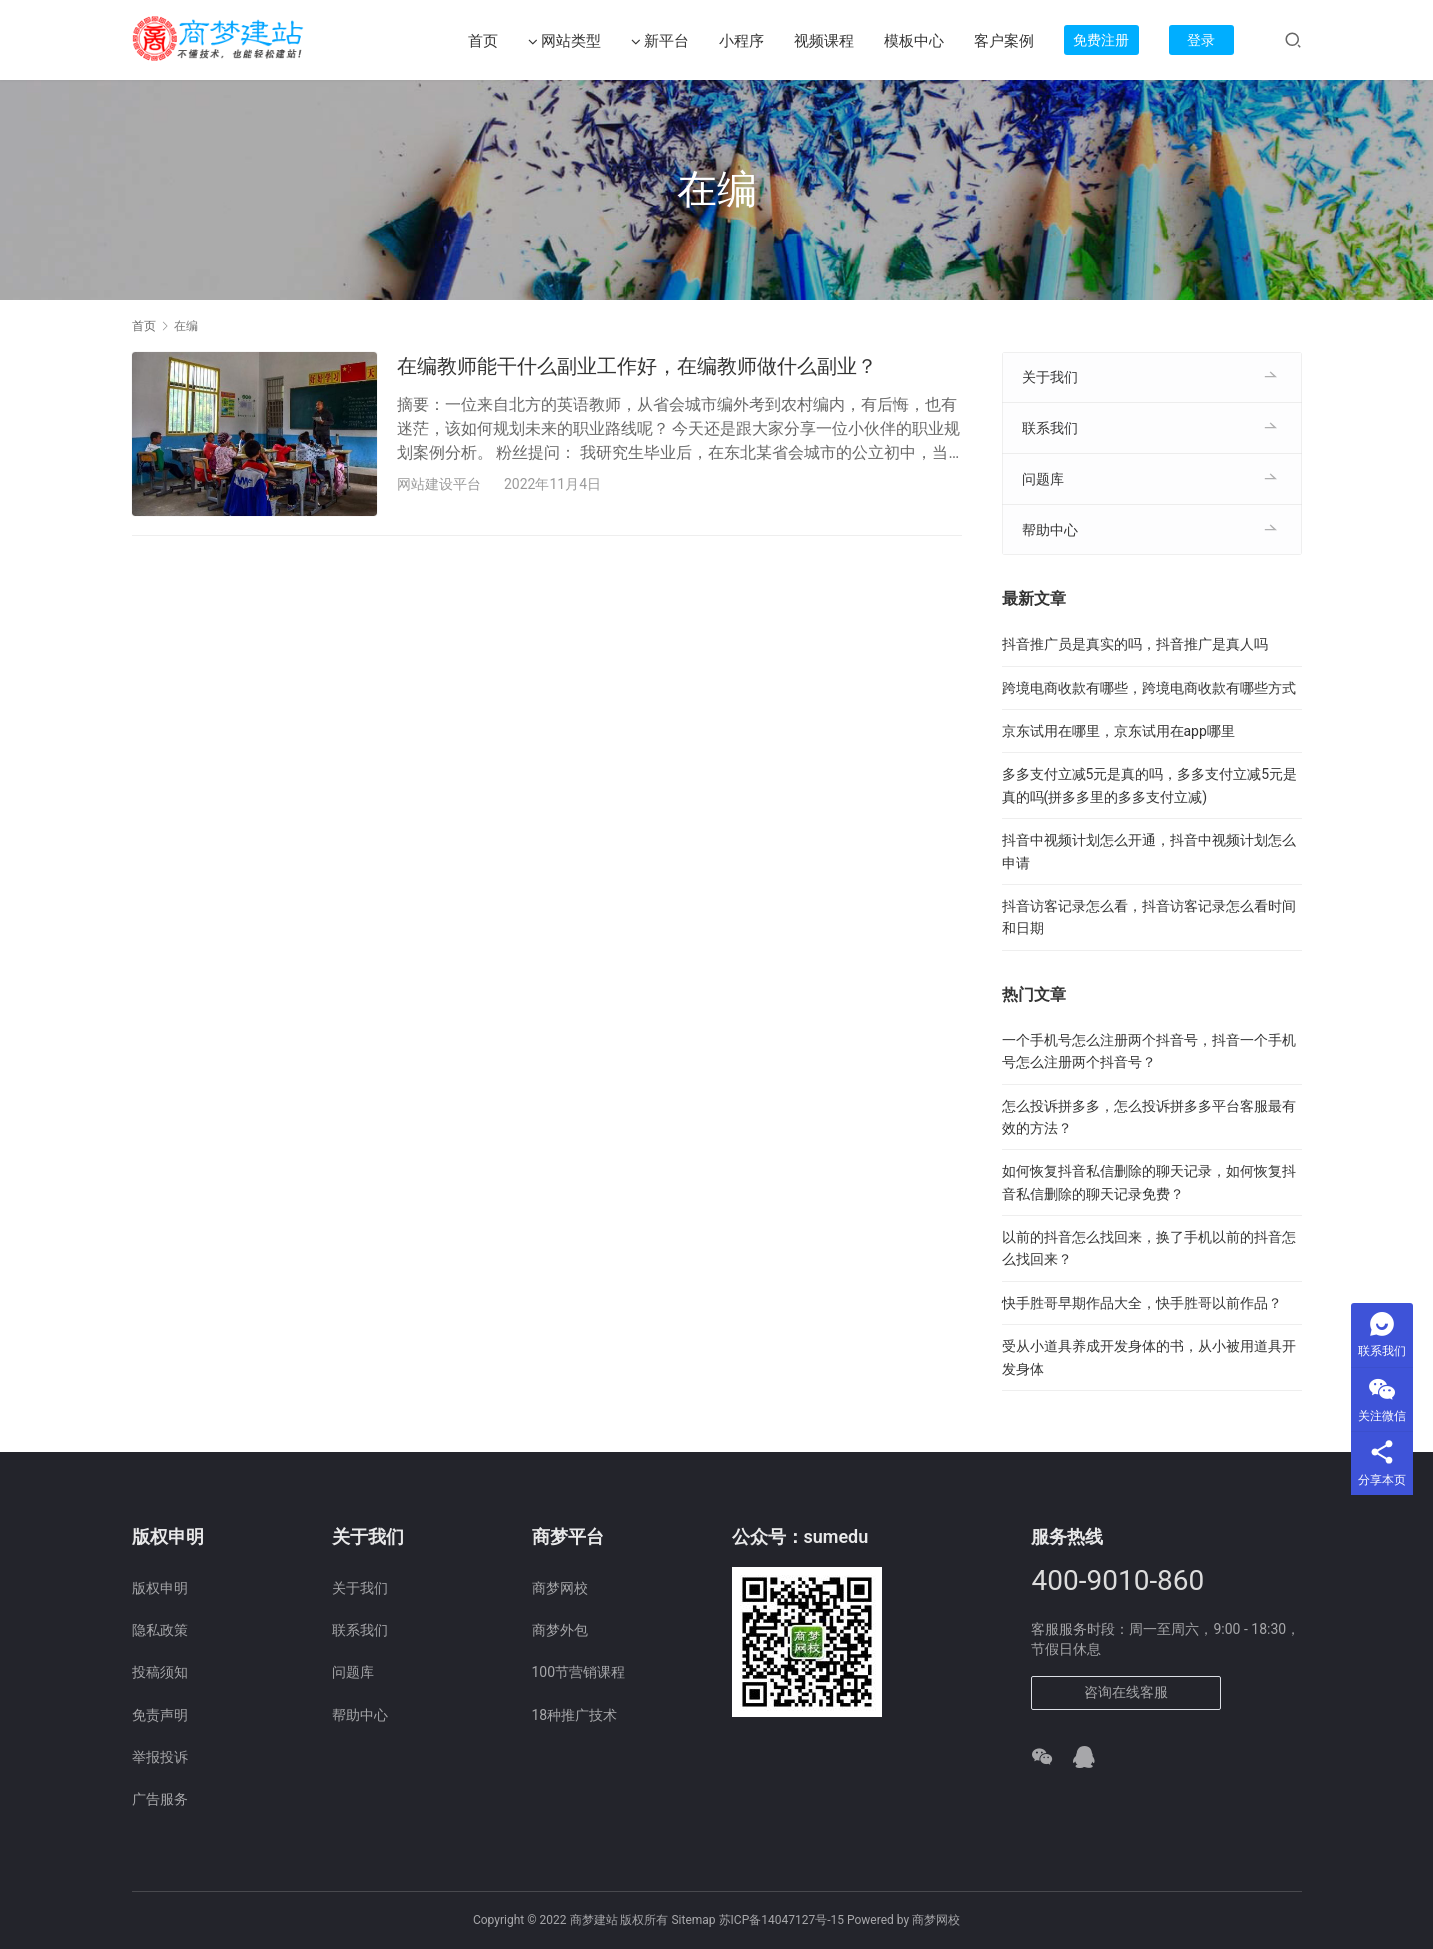 This screenshot has width=1433, height=1949. I want to click on 小程序, so click(741, 41).